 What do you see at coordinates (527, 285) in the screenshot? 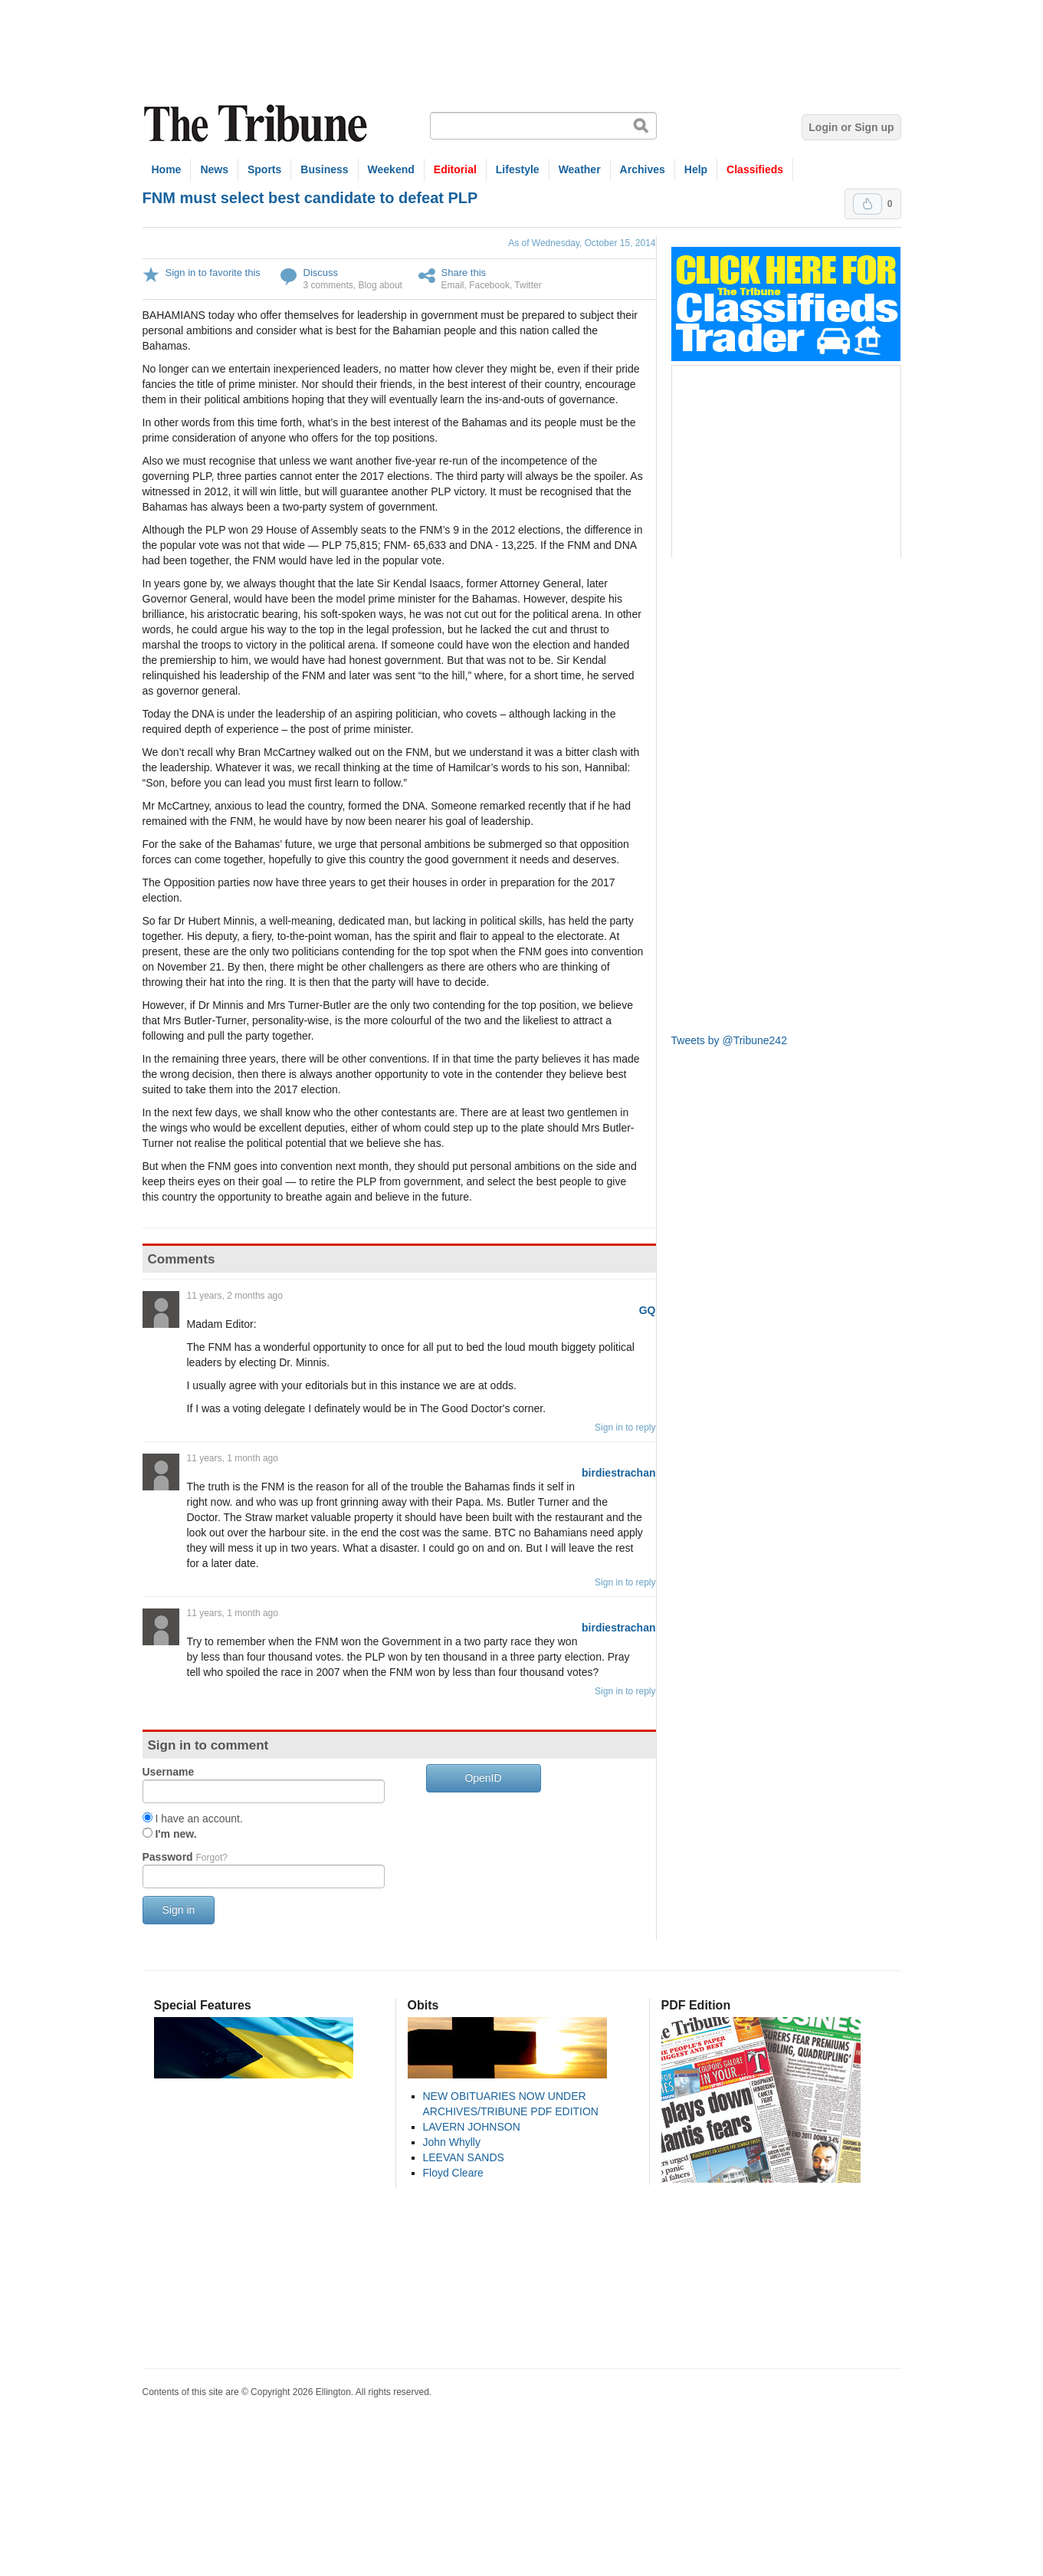
I see `Twitter` at bounding box center [527, 285].